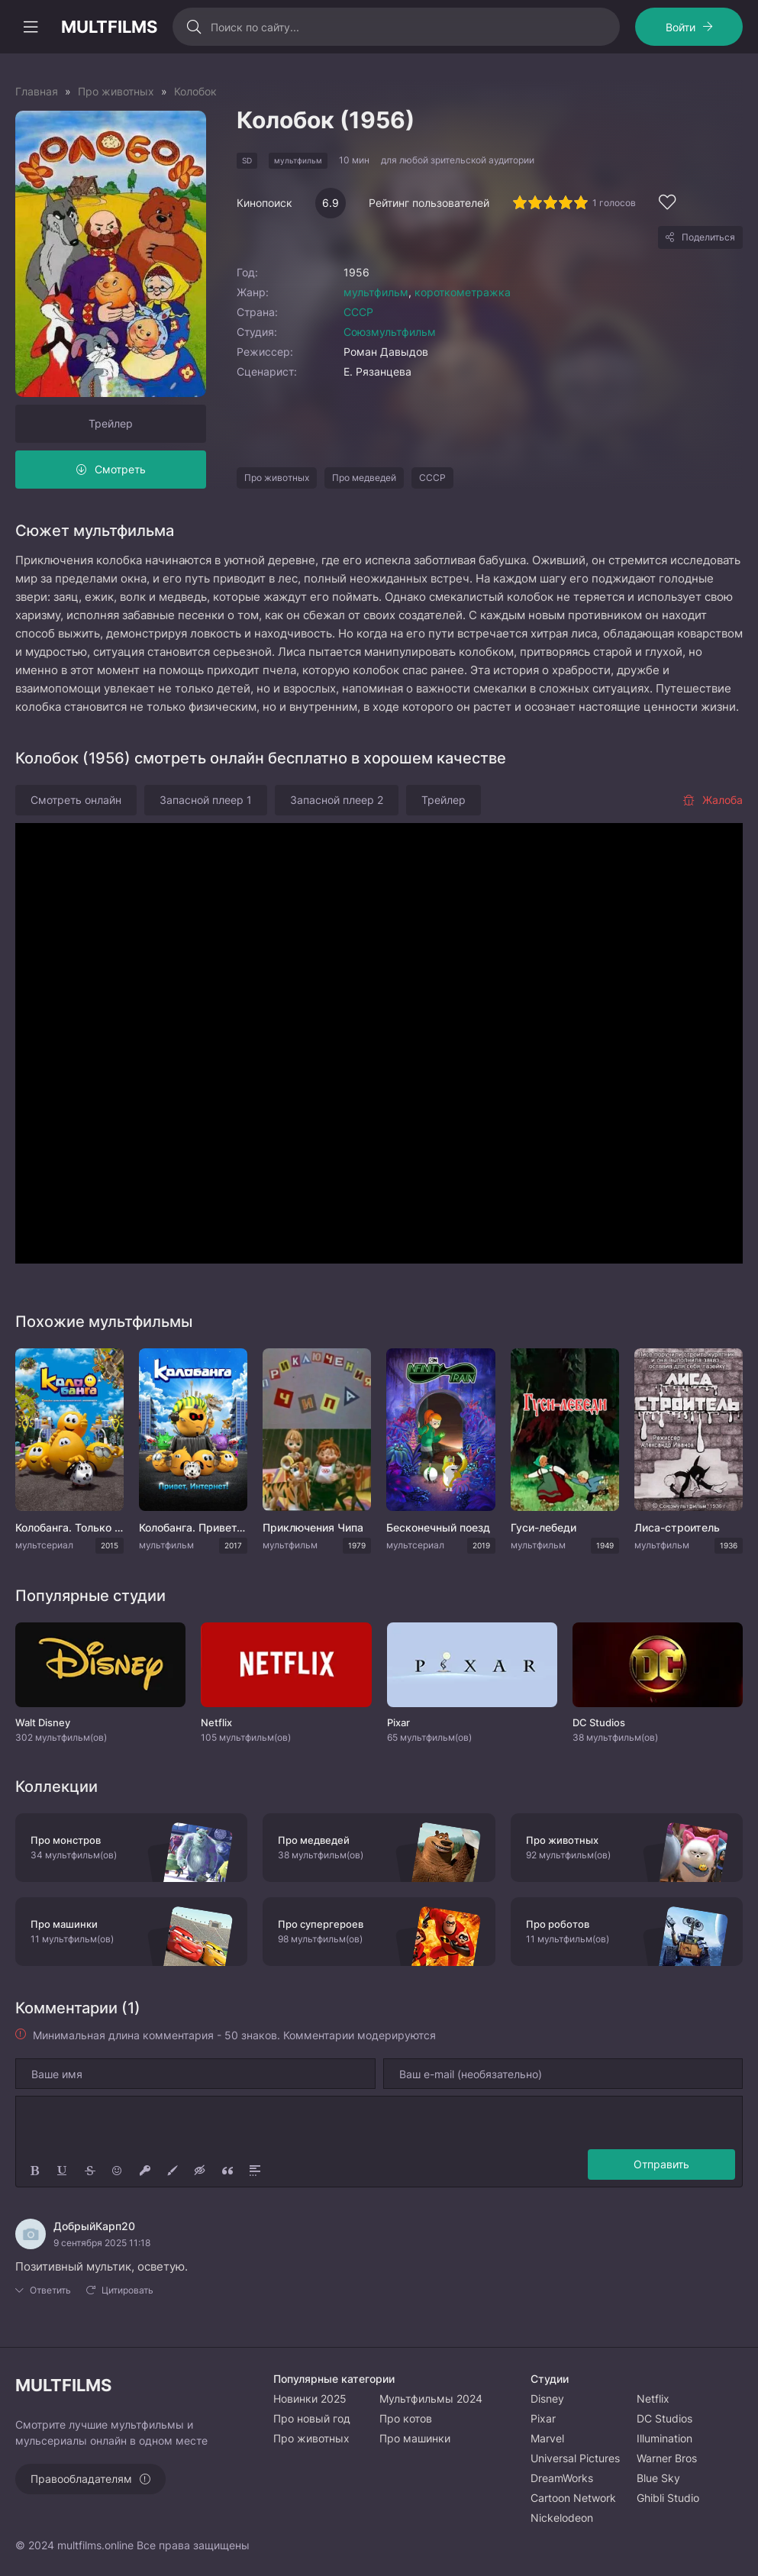 The image size is (758, 2576). I want to click on Ghibli Studio, so click(668, 2497).